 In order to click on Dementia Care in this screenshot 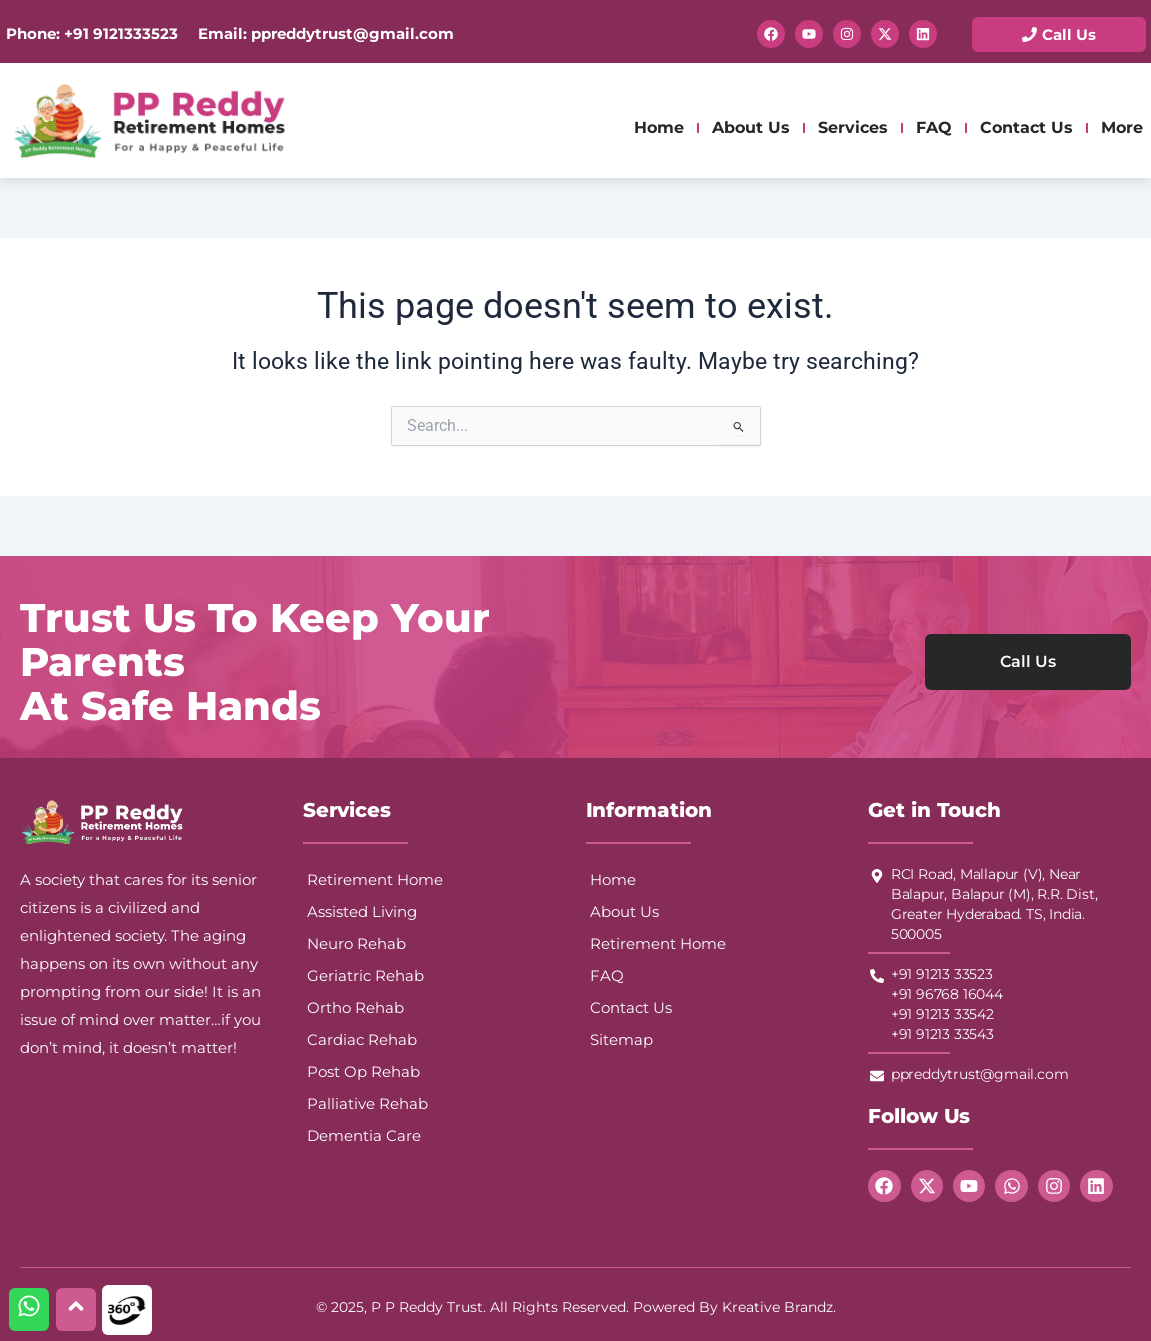, I will do `click(364, 1135)`.